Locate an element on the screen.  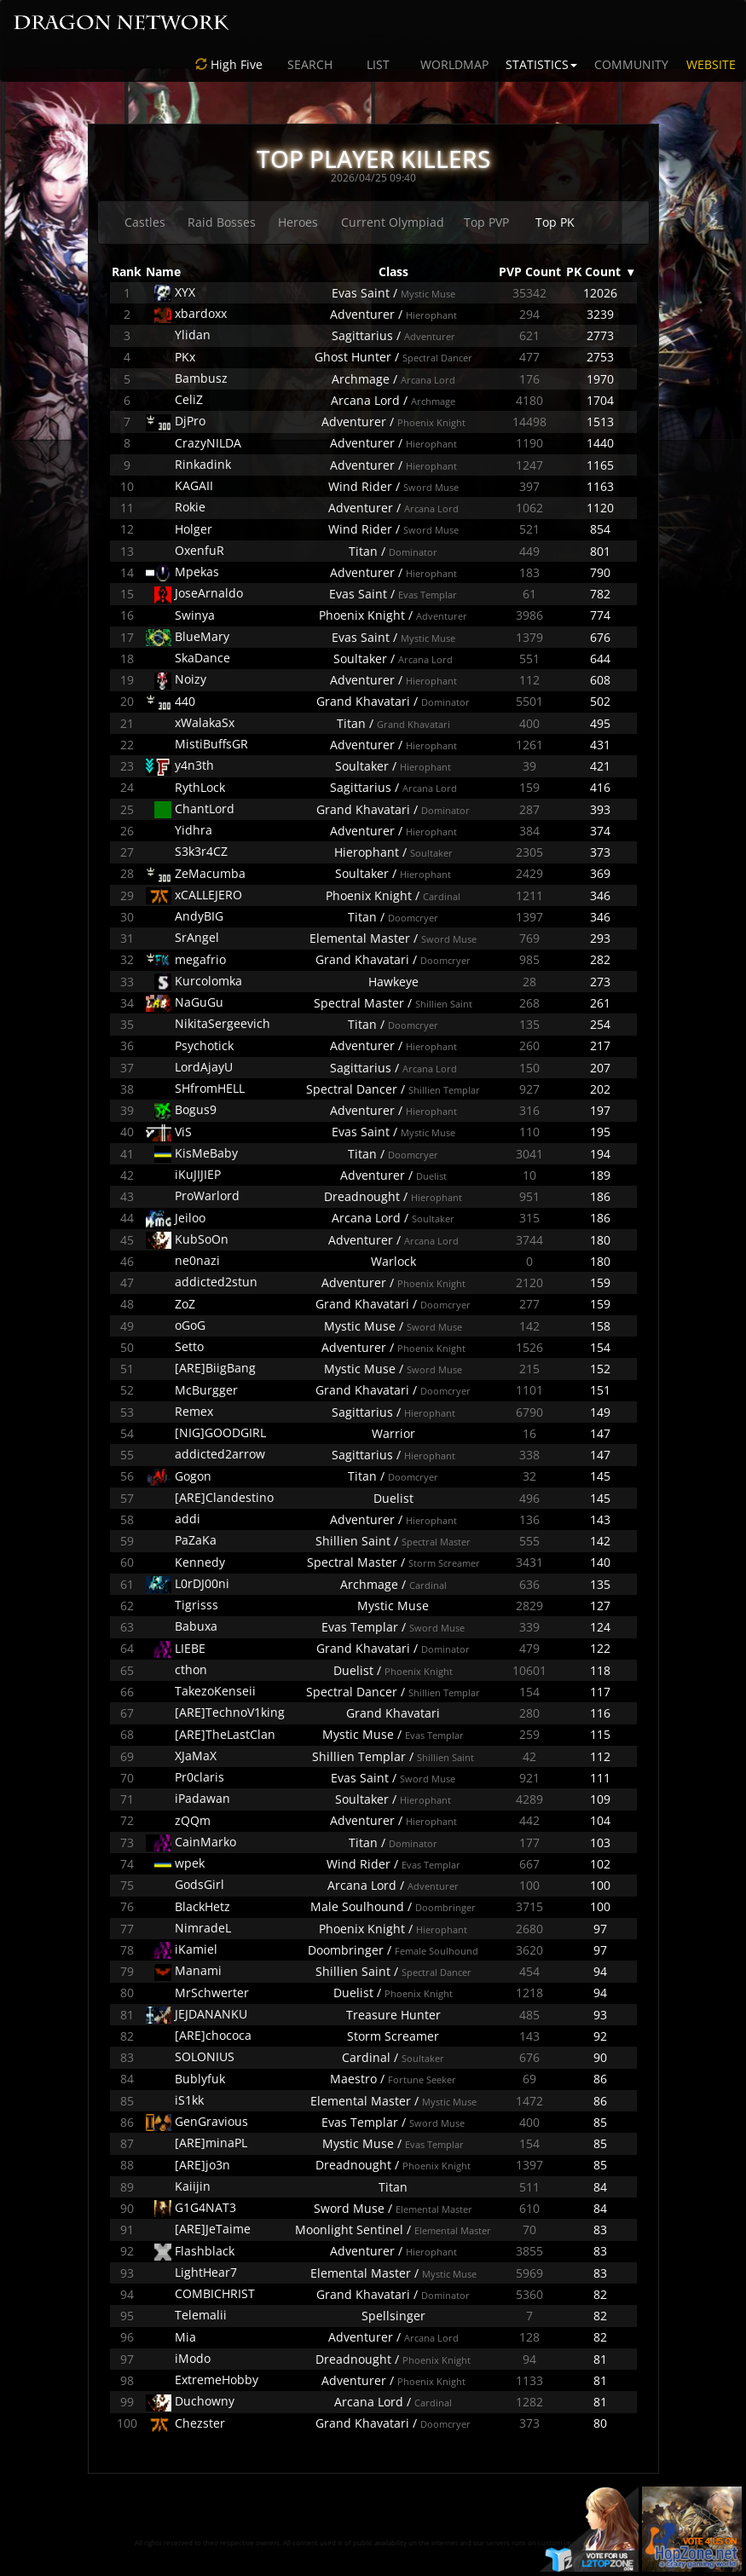
Top PK is located at coordinates (555, 222).